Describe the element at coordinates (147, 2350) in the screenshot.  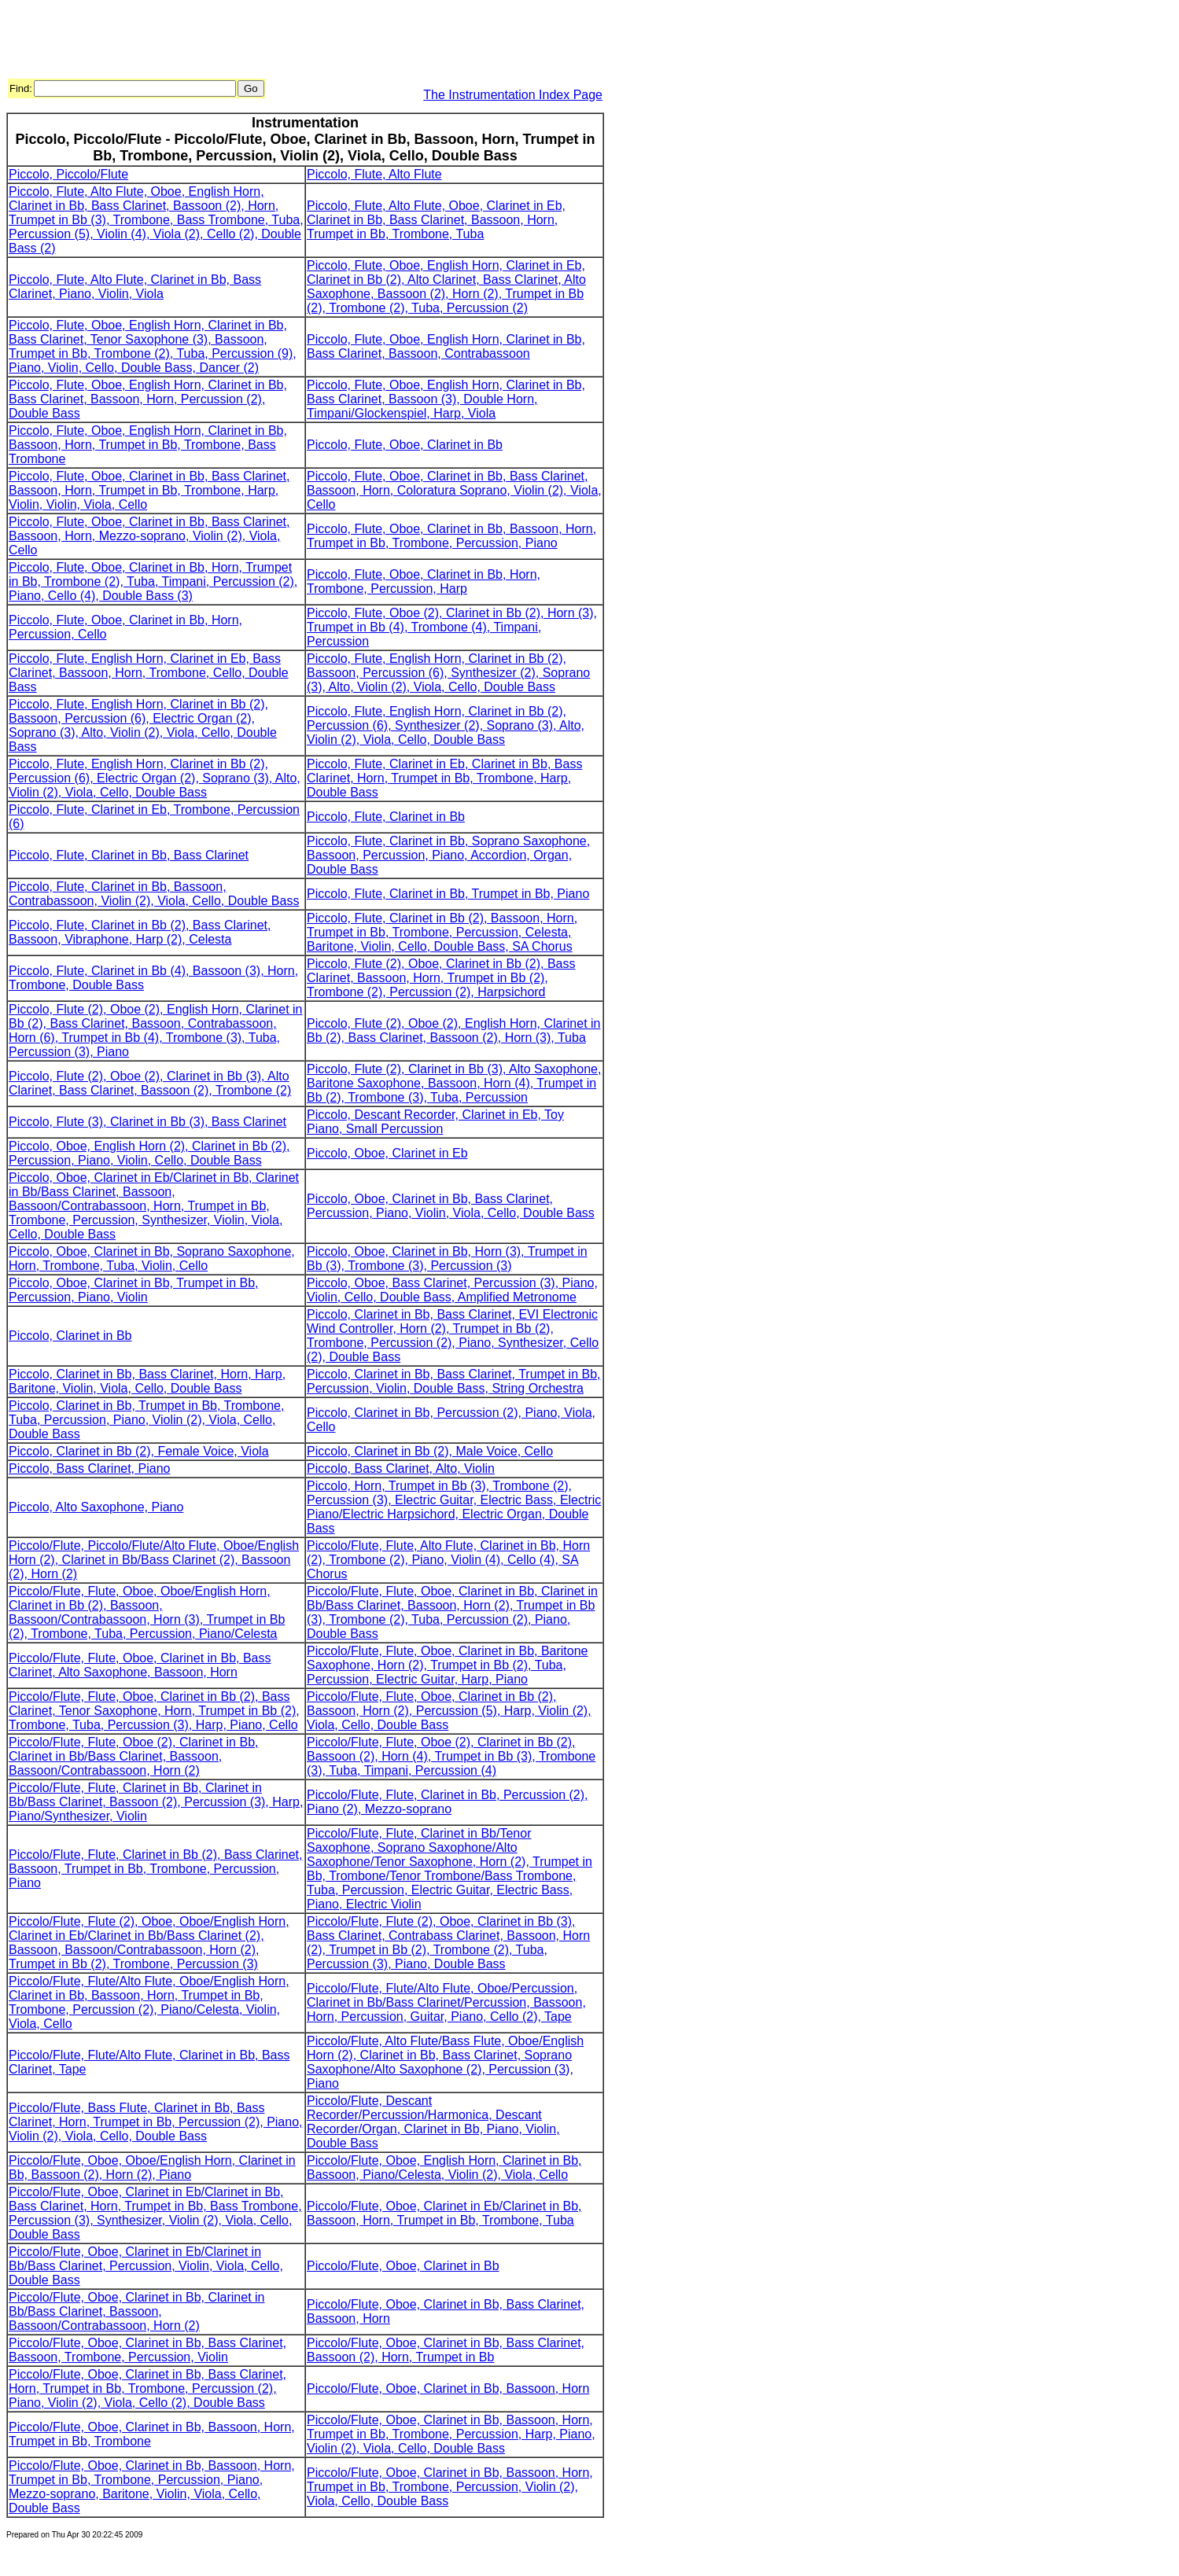
I see `Piccolo/Flute, Oboe, Clarinet in Bb, Bass Clarinet, Bassoon, Trombone, Percussion, Violin` at that location.